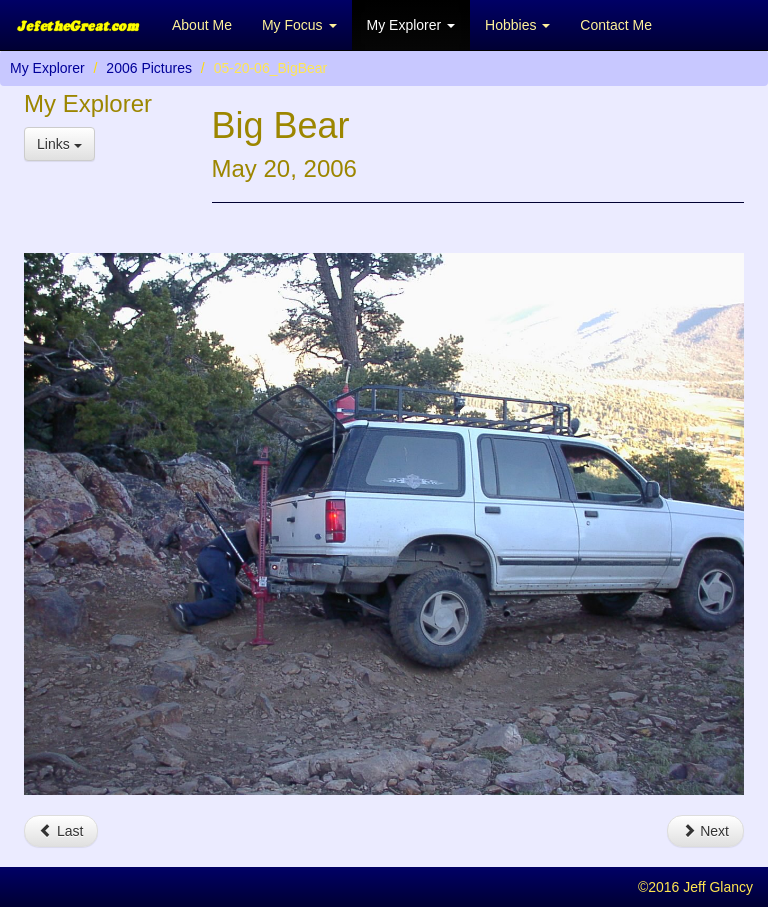 This screenshot has width=768, height=907. I want to click on My Explorer, so click(47, 68).